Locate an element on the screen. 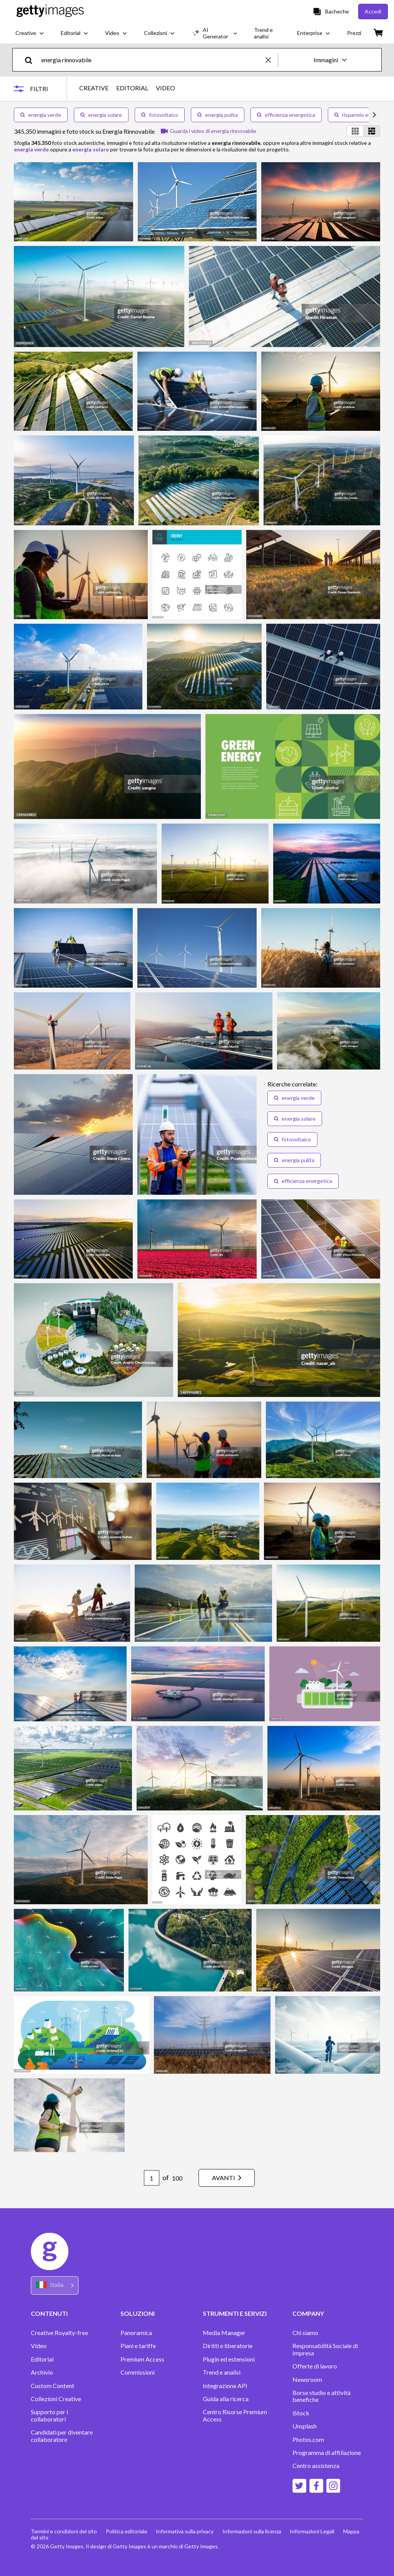  [search] is located at coordinates (31, 59).